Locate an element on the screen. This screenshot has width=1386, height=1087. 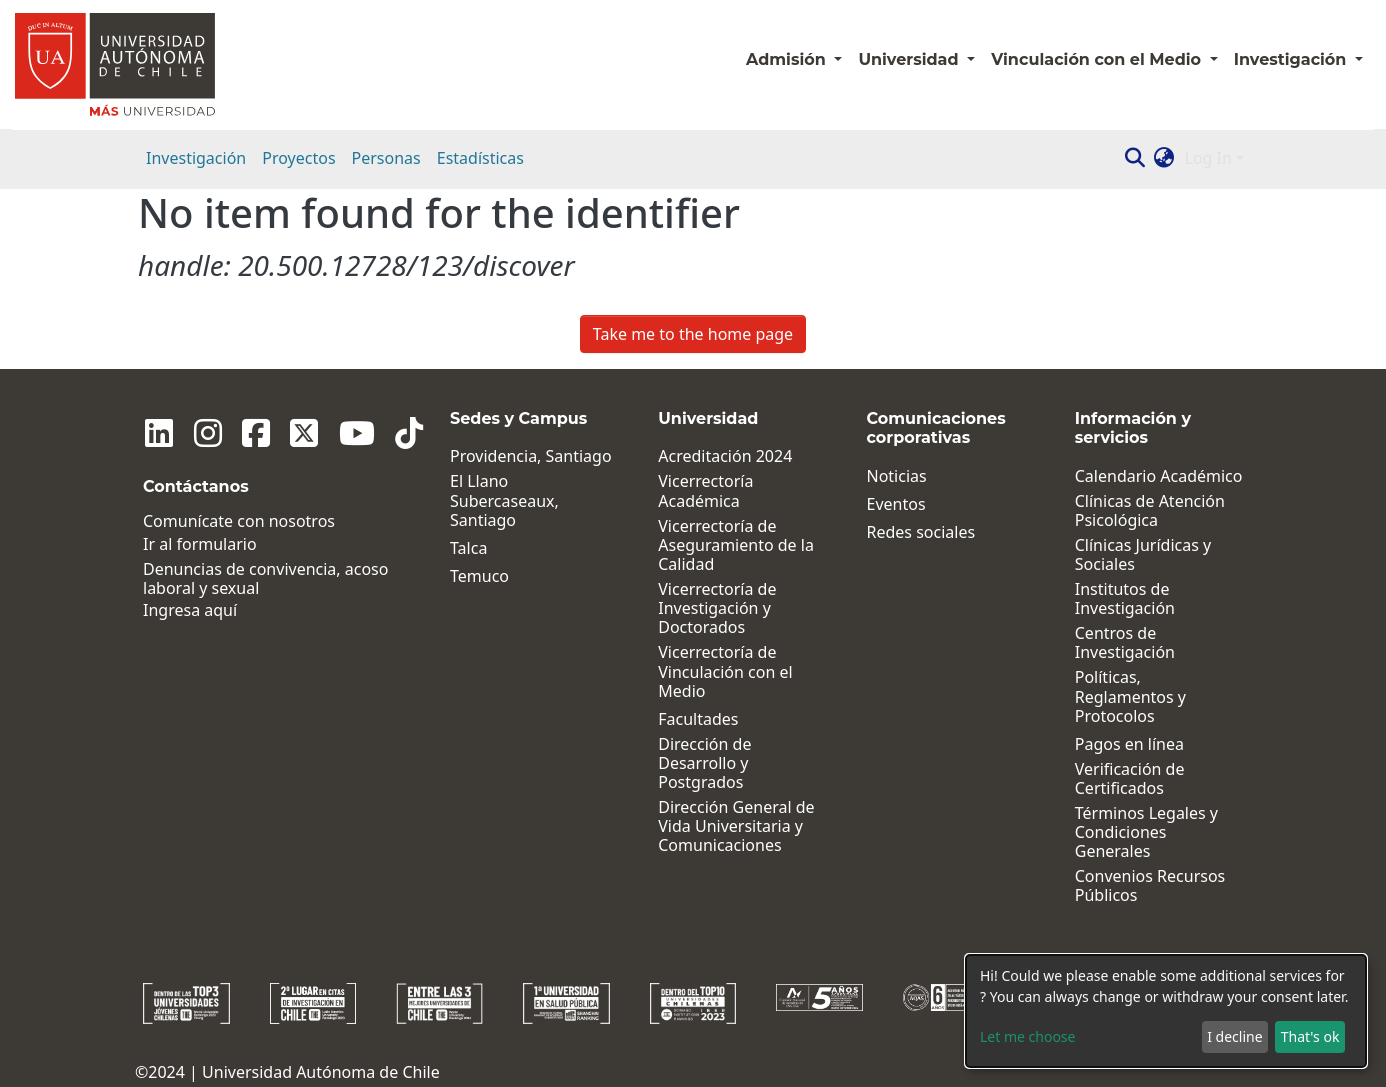
Verificación de Certificados is located at coordinates (1127, 760).